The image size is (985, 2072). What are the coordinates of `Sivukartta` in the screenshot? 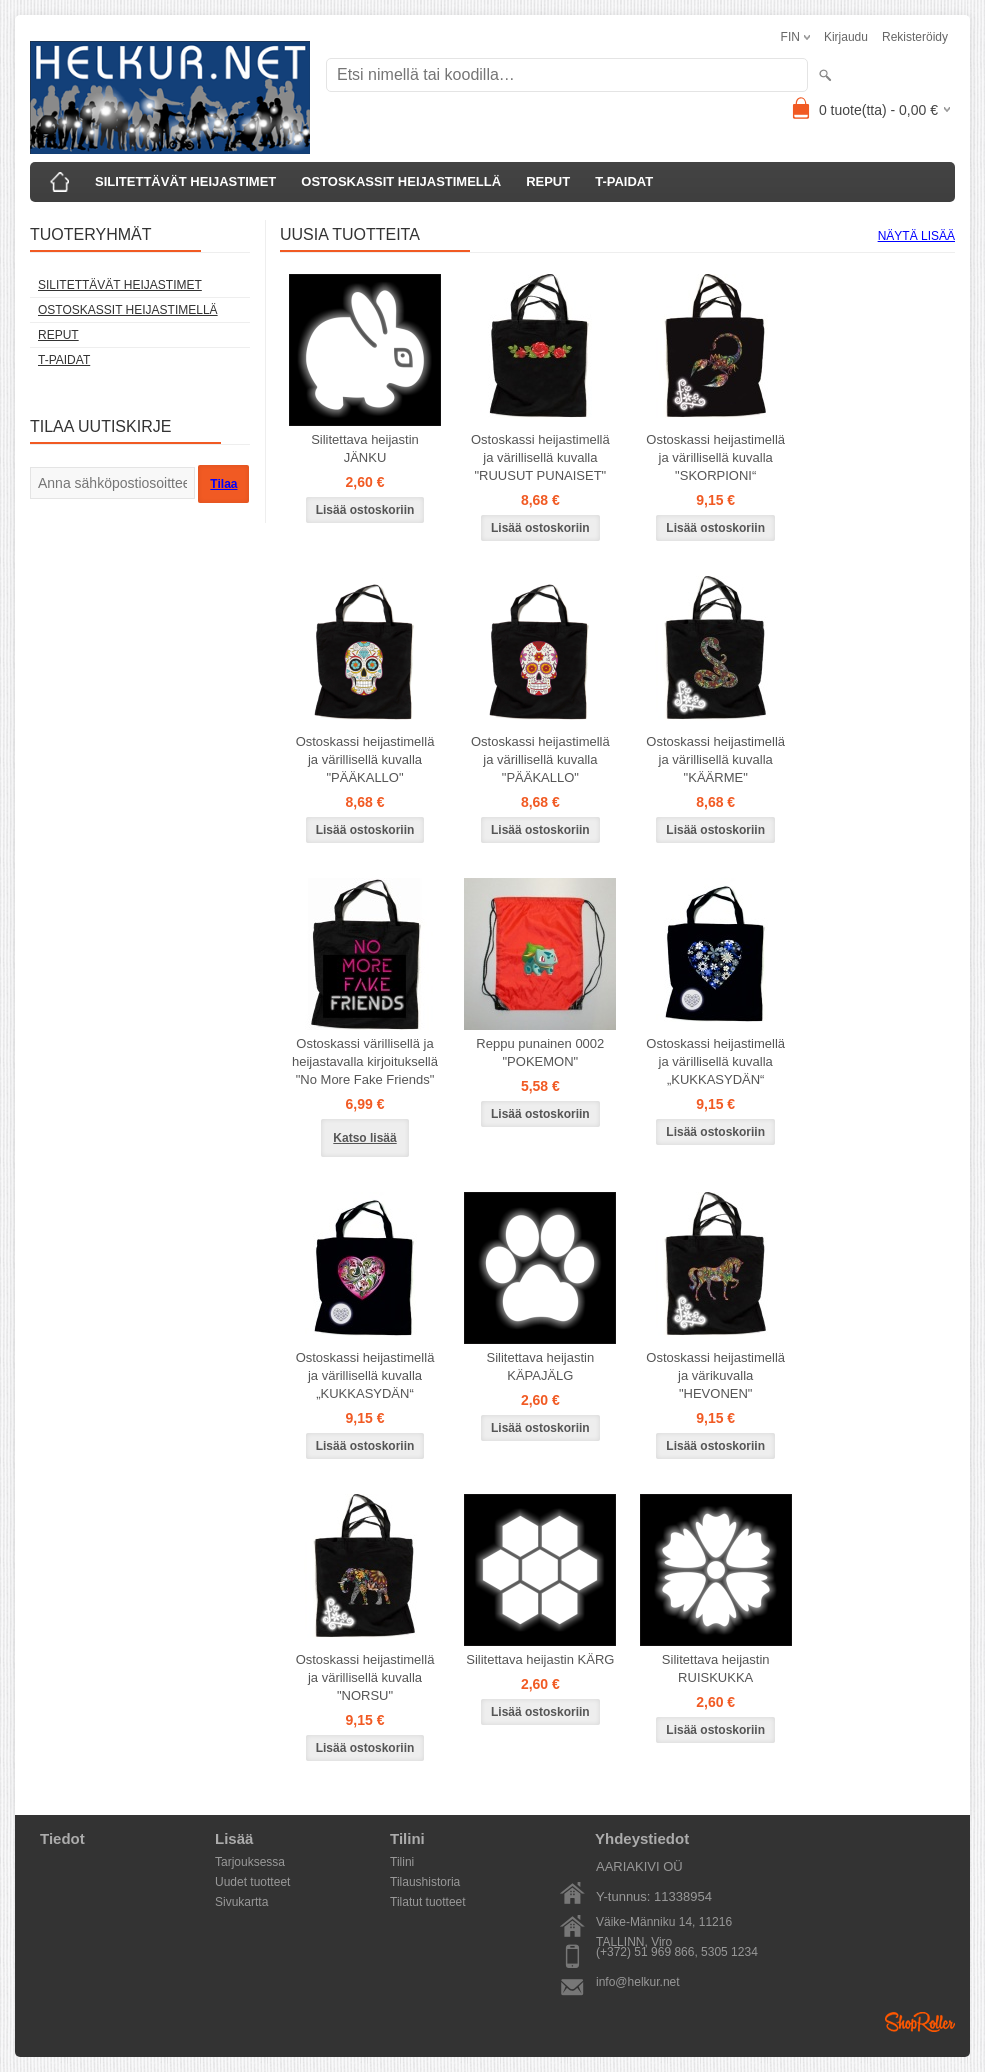 It's located at (241, 1902).